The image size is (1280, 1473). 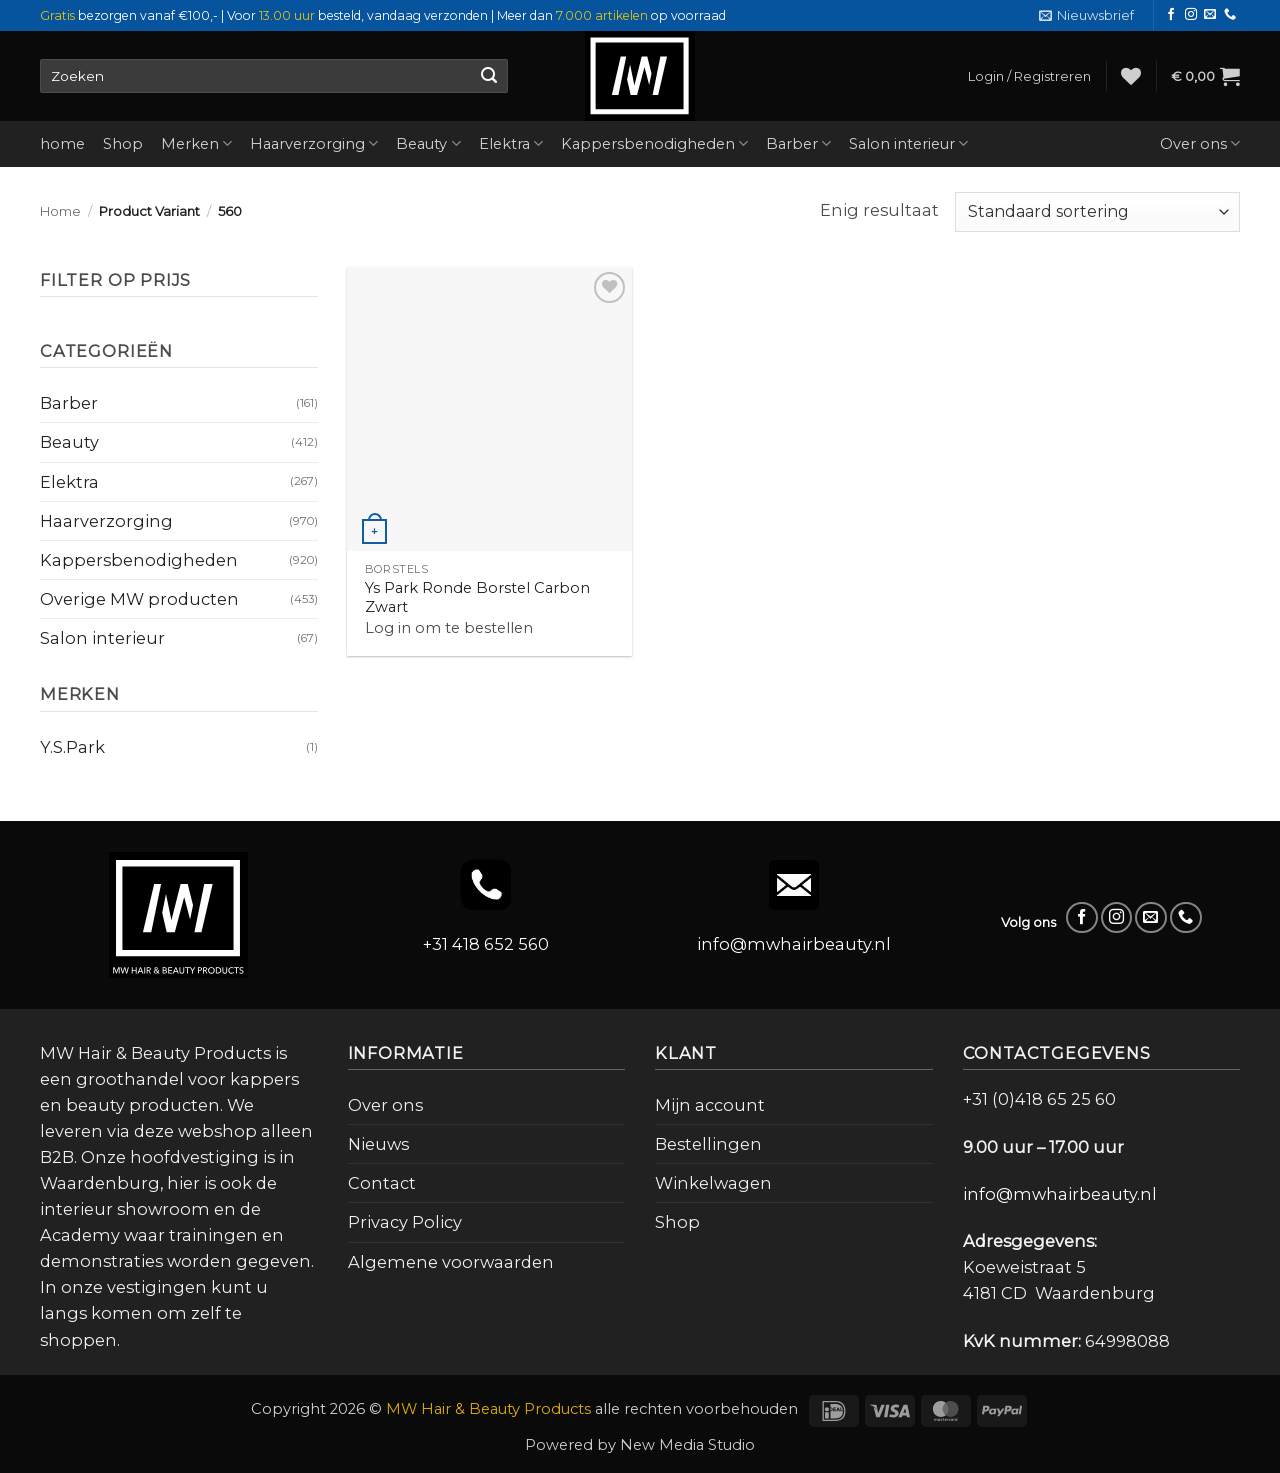 What do you see at coordinates (710, 1105) in the screenshot?
I see `Mijn account` at bounding box center [710, 1105].